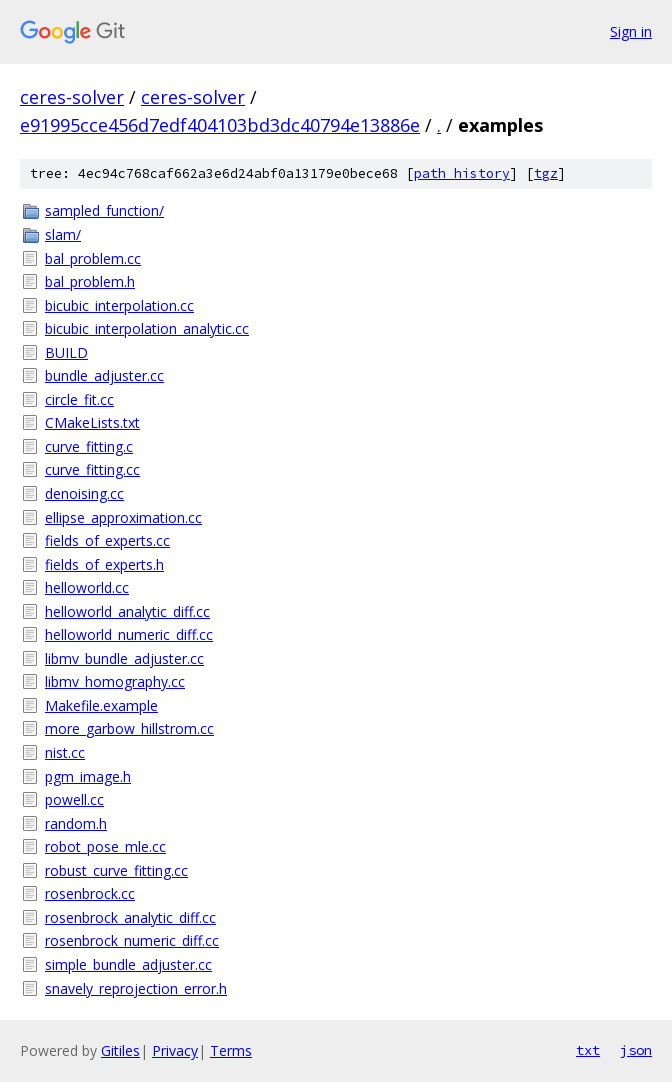 The height and width of the screenshot is (1082, 672). I want to click on CMakeLists.txt, so click(92, 422).